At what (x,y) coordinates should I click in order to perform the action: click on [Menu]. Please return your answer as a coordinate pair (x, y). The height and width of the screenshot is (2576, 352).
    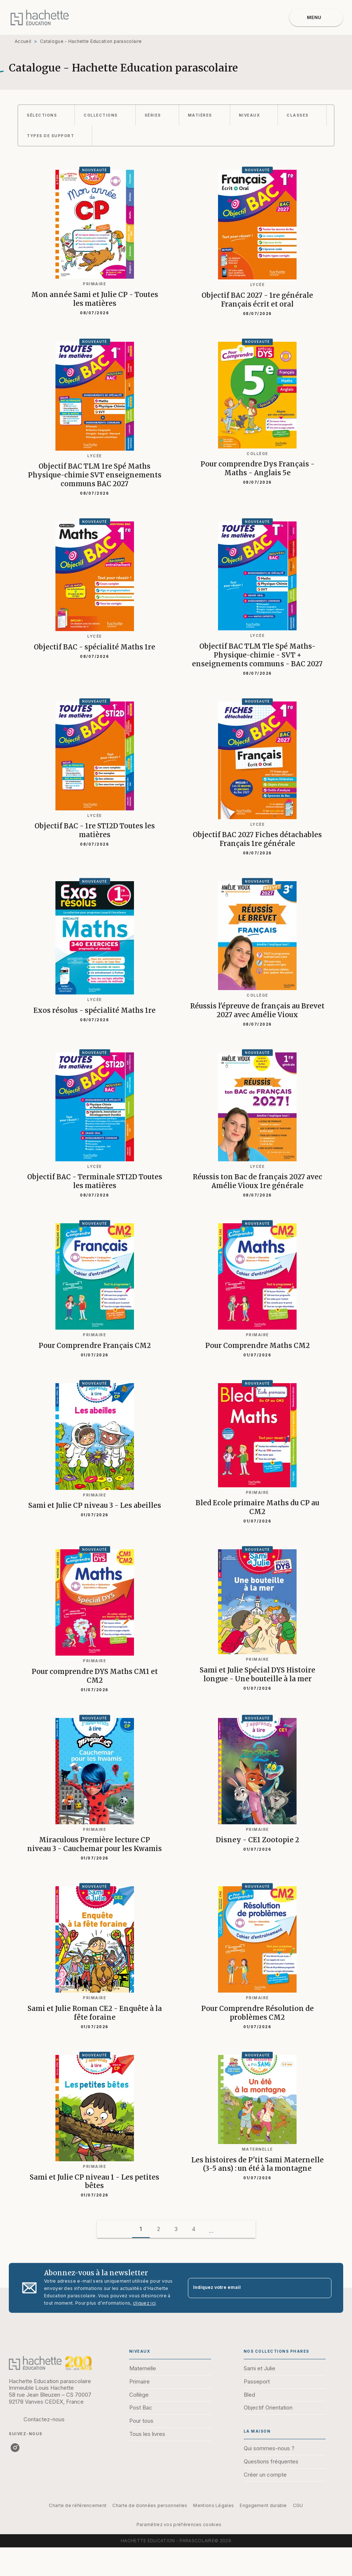
    Looking at the image, I should click on (316, 17).